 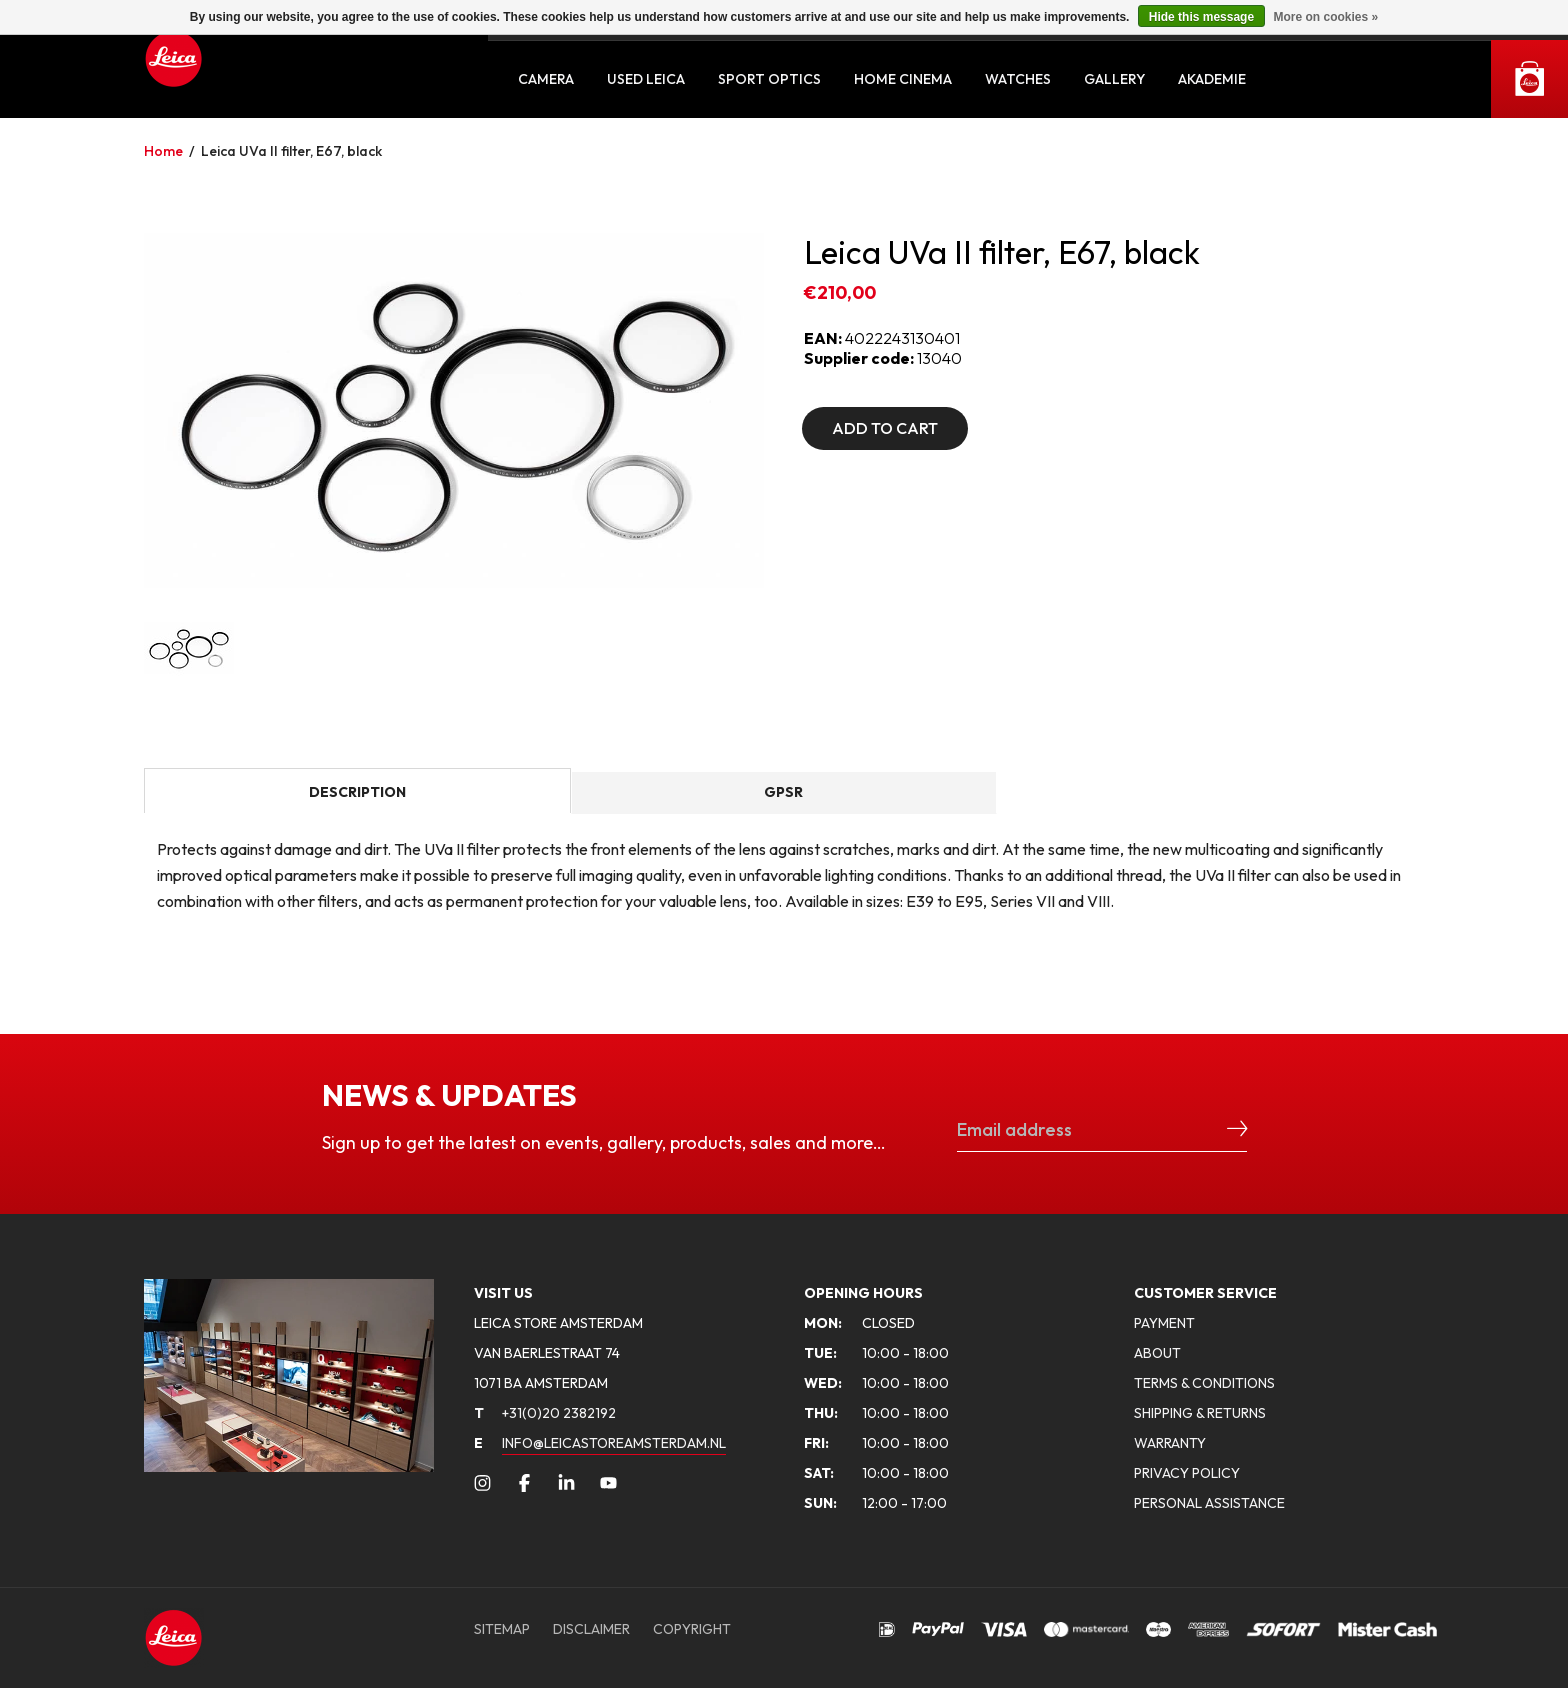 I want to click on SITEMAP, so click(x=502, y=1629).